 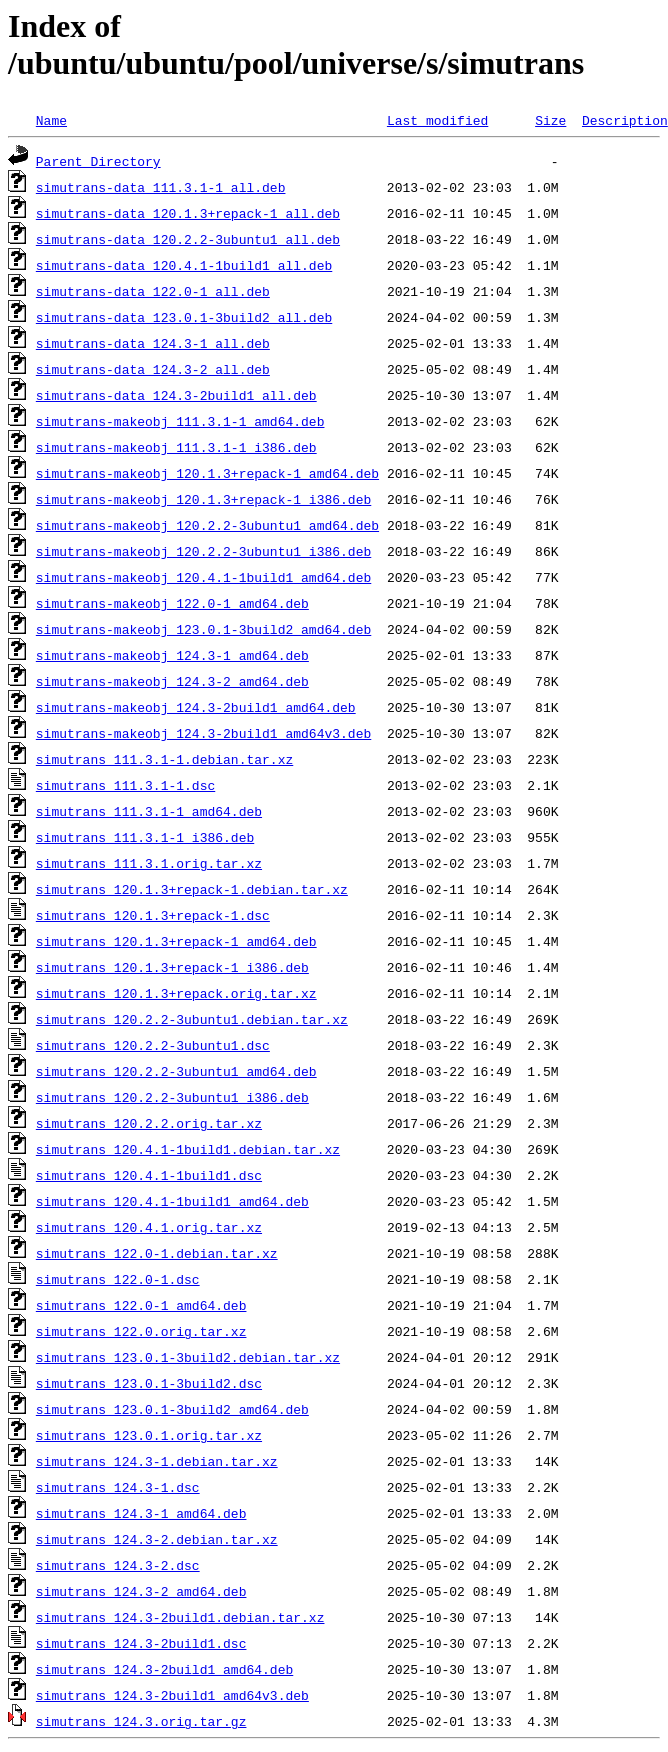 I want to click on simutrans-data_124.3-2build1_all.deb, so click(x=176, y=395).